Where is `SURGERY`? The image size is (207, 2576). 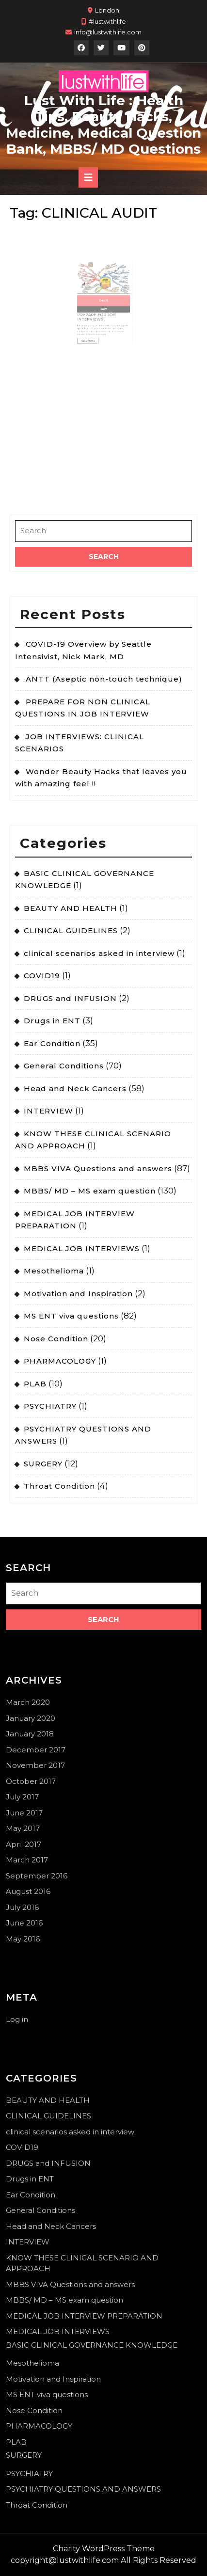
SURGERY is located at coordinates (43, 1463).